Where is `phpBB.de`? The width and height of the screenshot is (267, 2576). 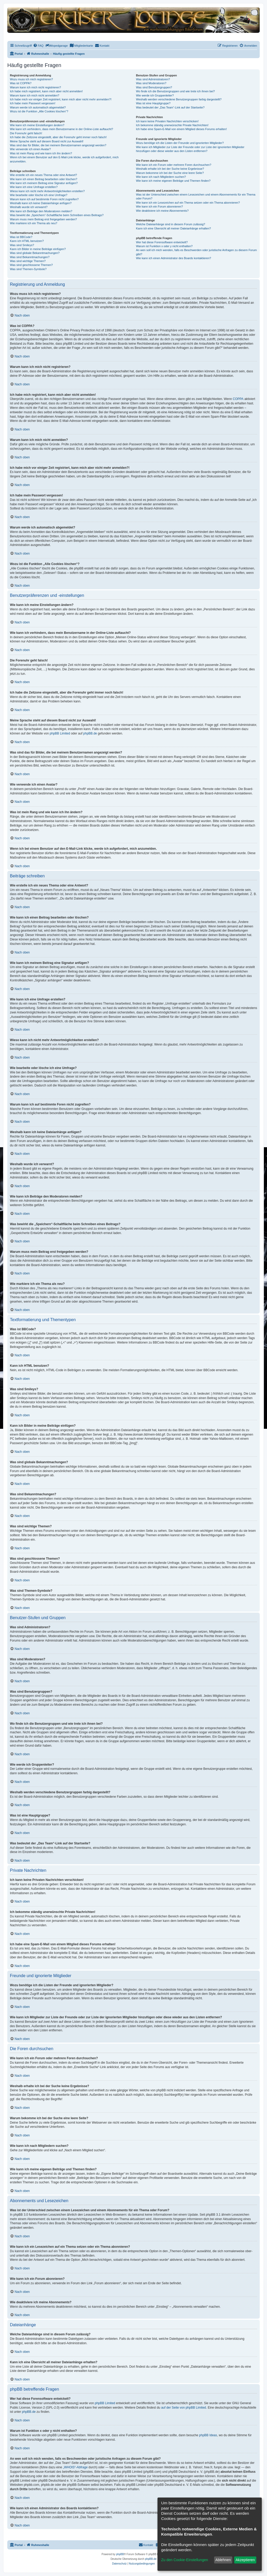
phpBB.de is located at coordinates (90, 733).